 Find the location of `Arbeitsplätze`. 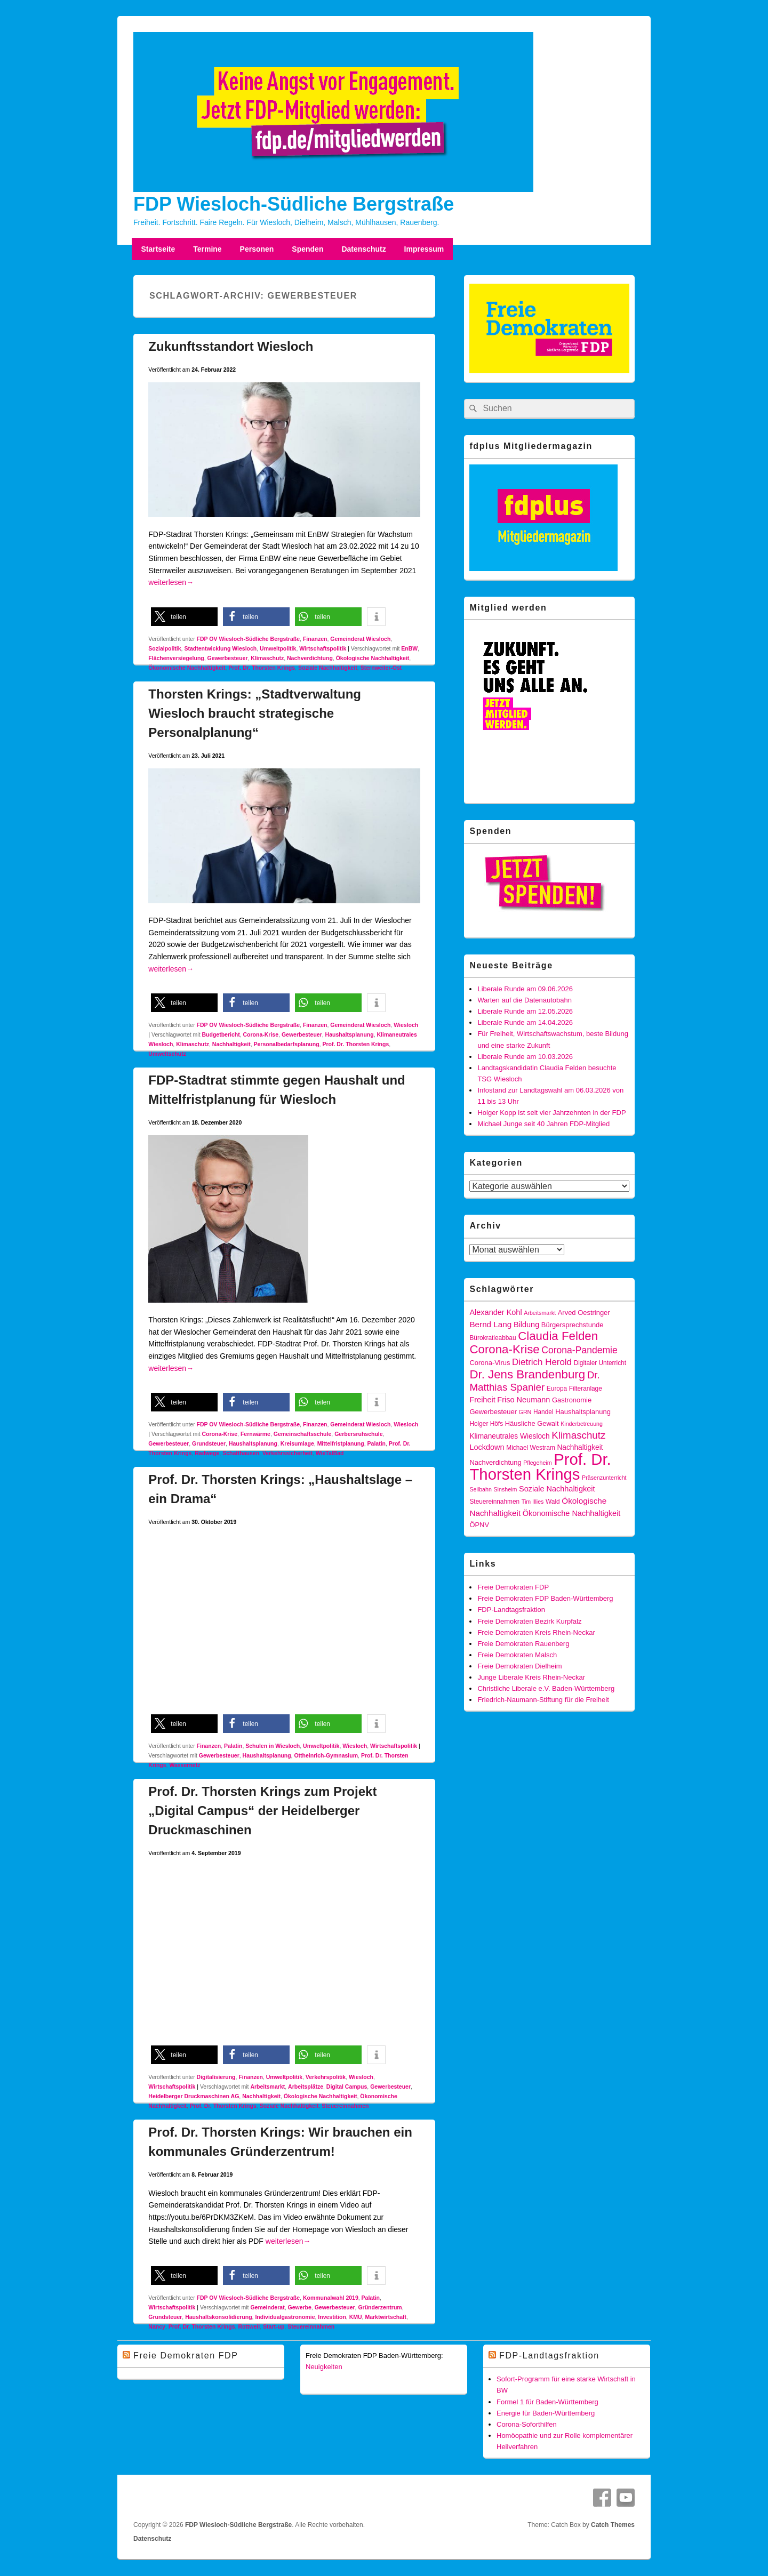

Arbeitsplätze is located at coordinates (305, 2086).